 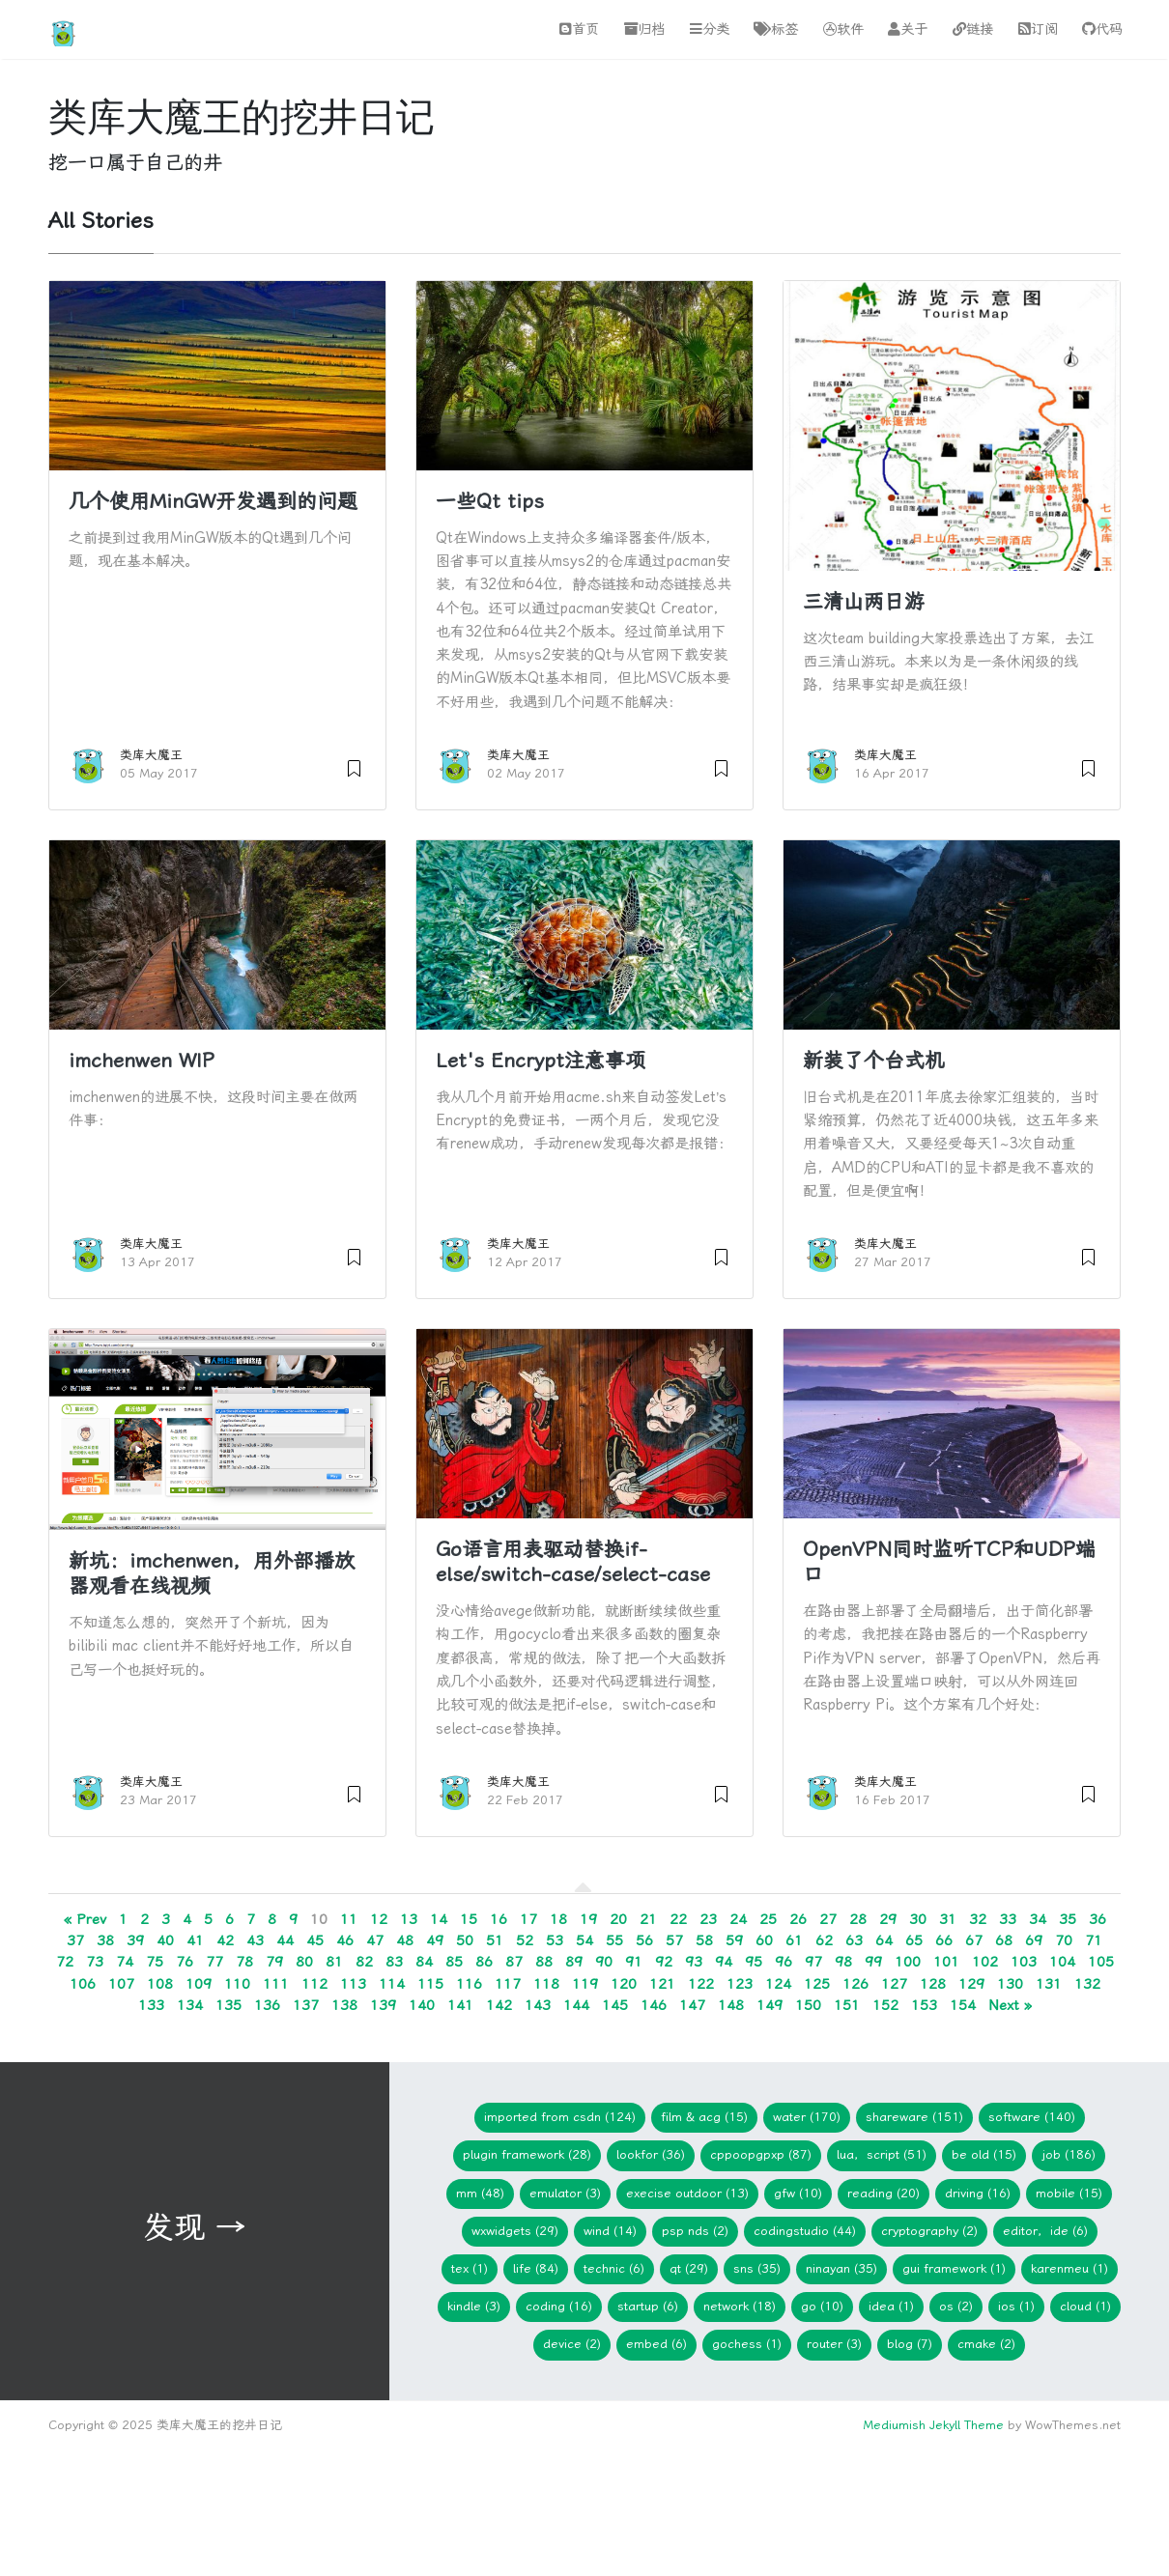 I want to click on 108, so click(x=160, y=1984).